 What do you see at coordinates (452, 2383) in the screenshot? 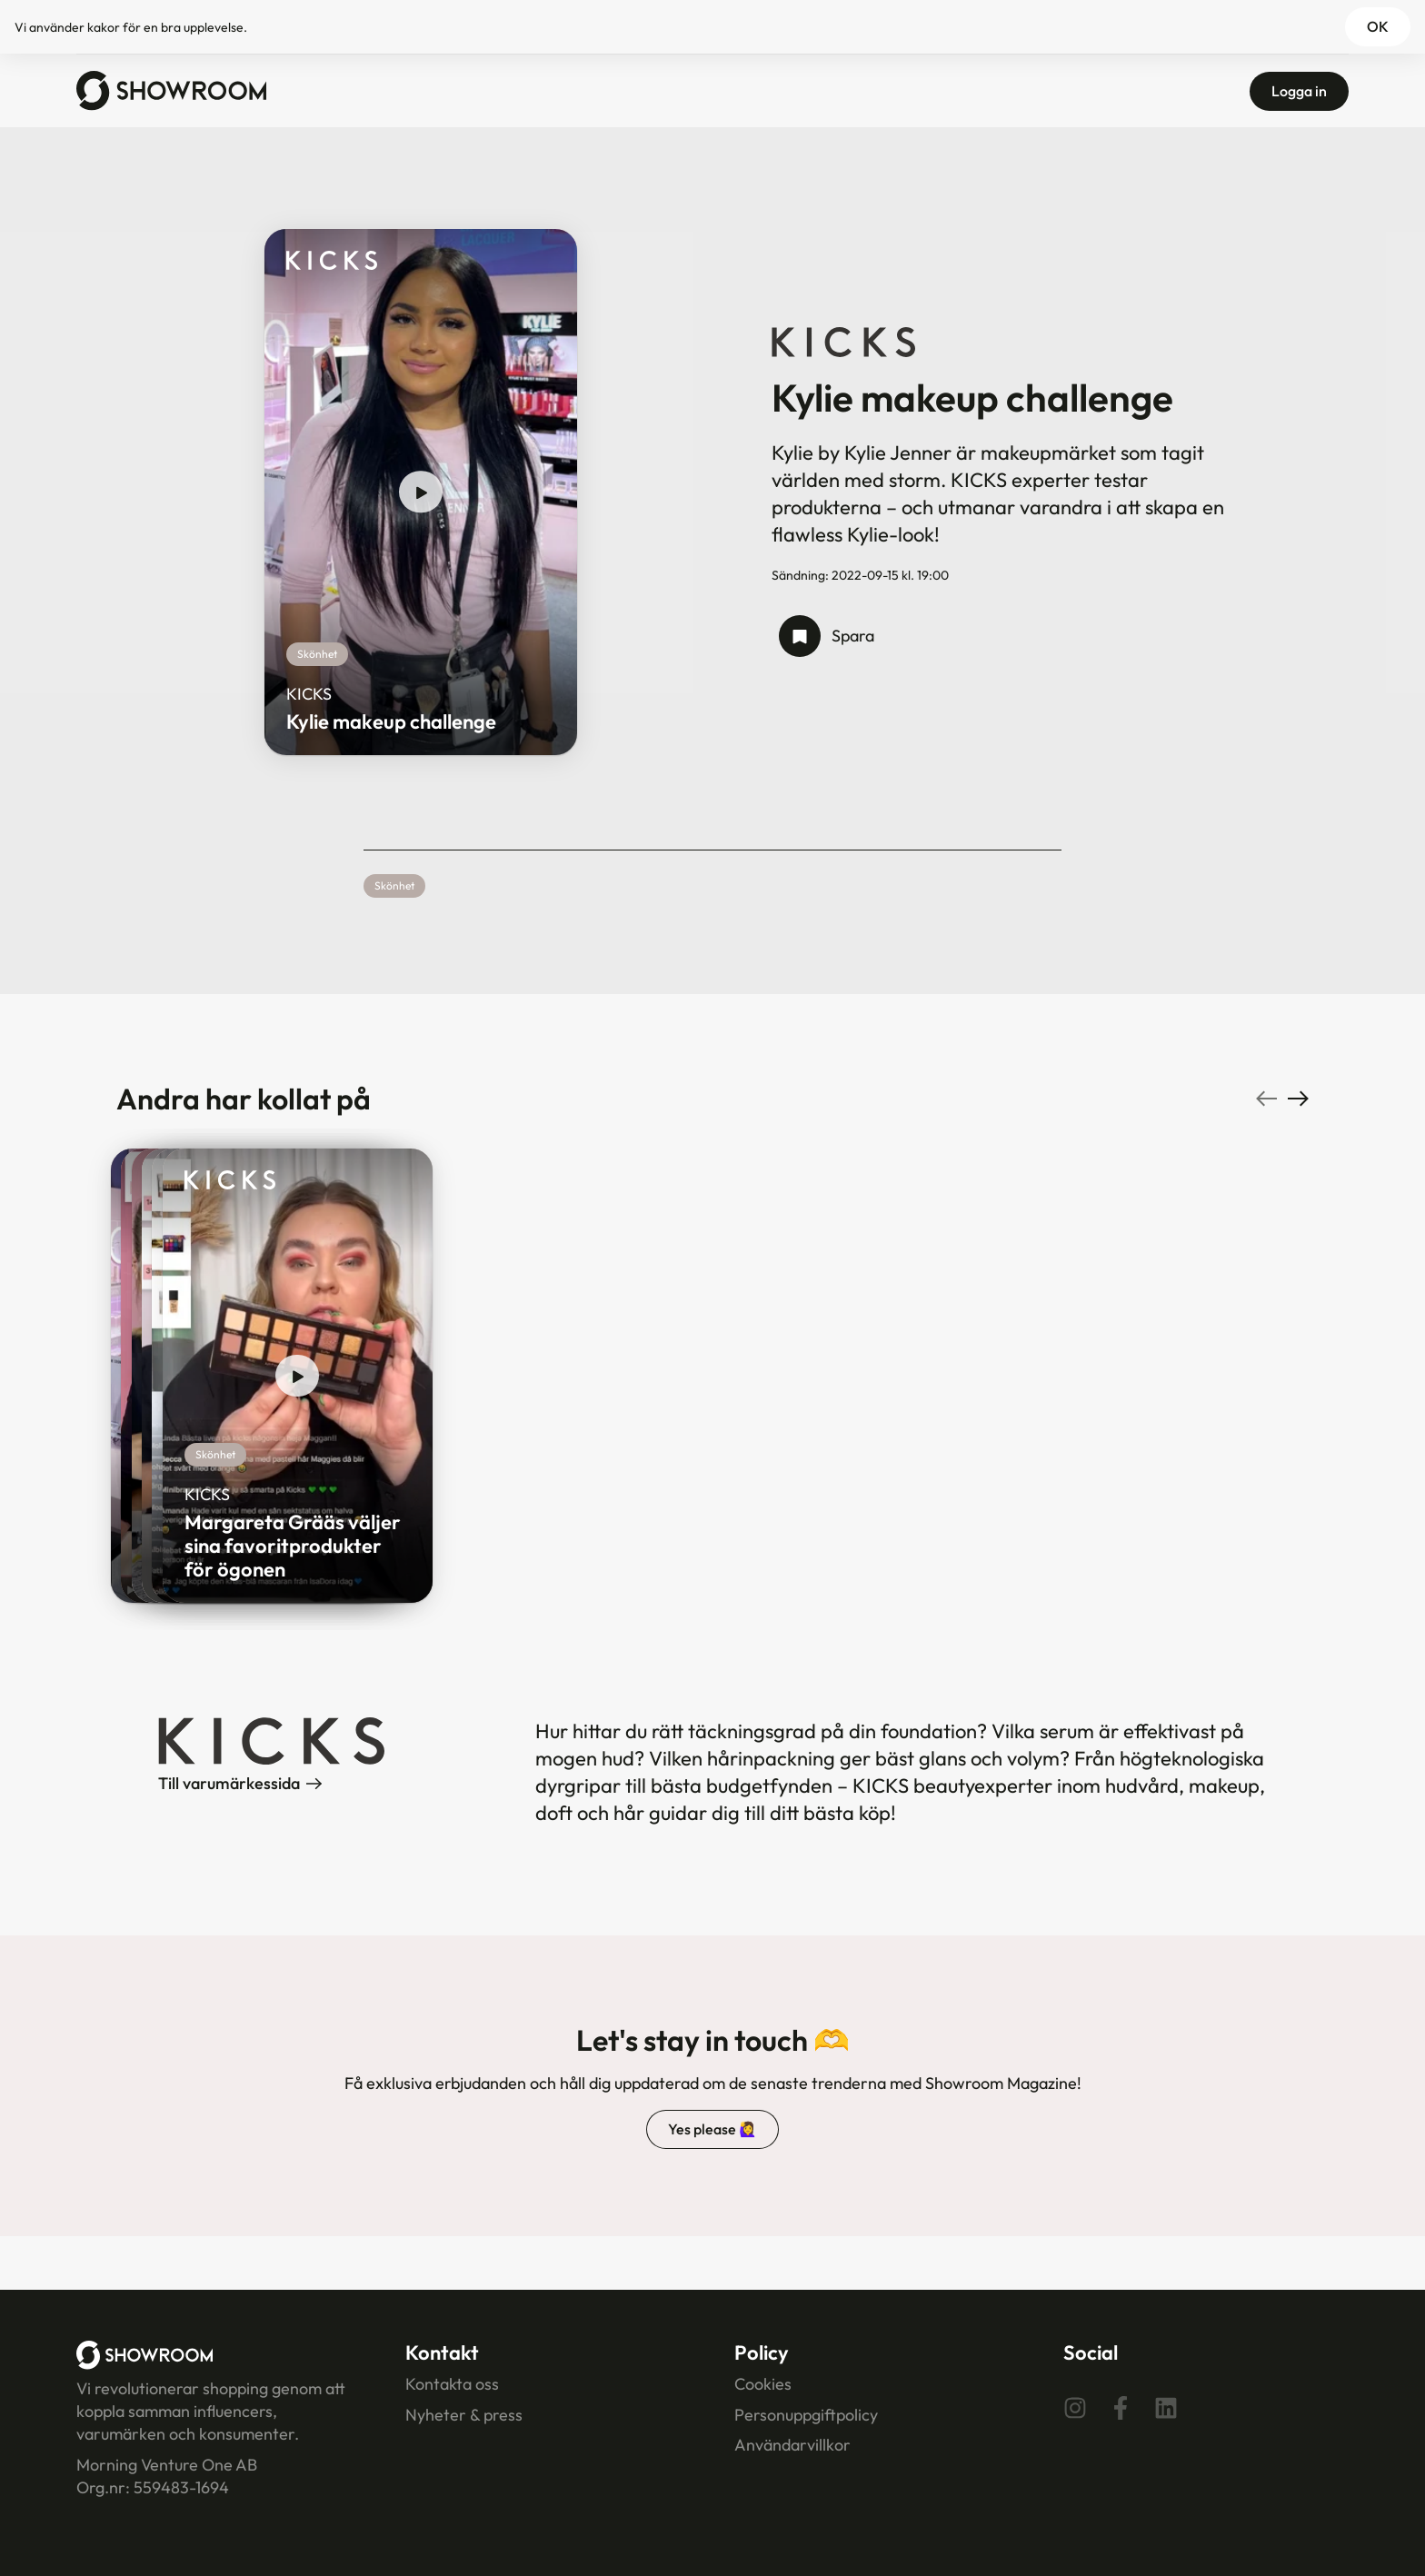
I see `Kontakta oss` at bounding box center [452, 2383].